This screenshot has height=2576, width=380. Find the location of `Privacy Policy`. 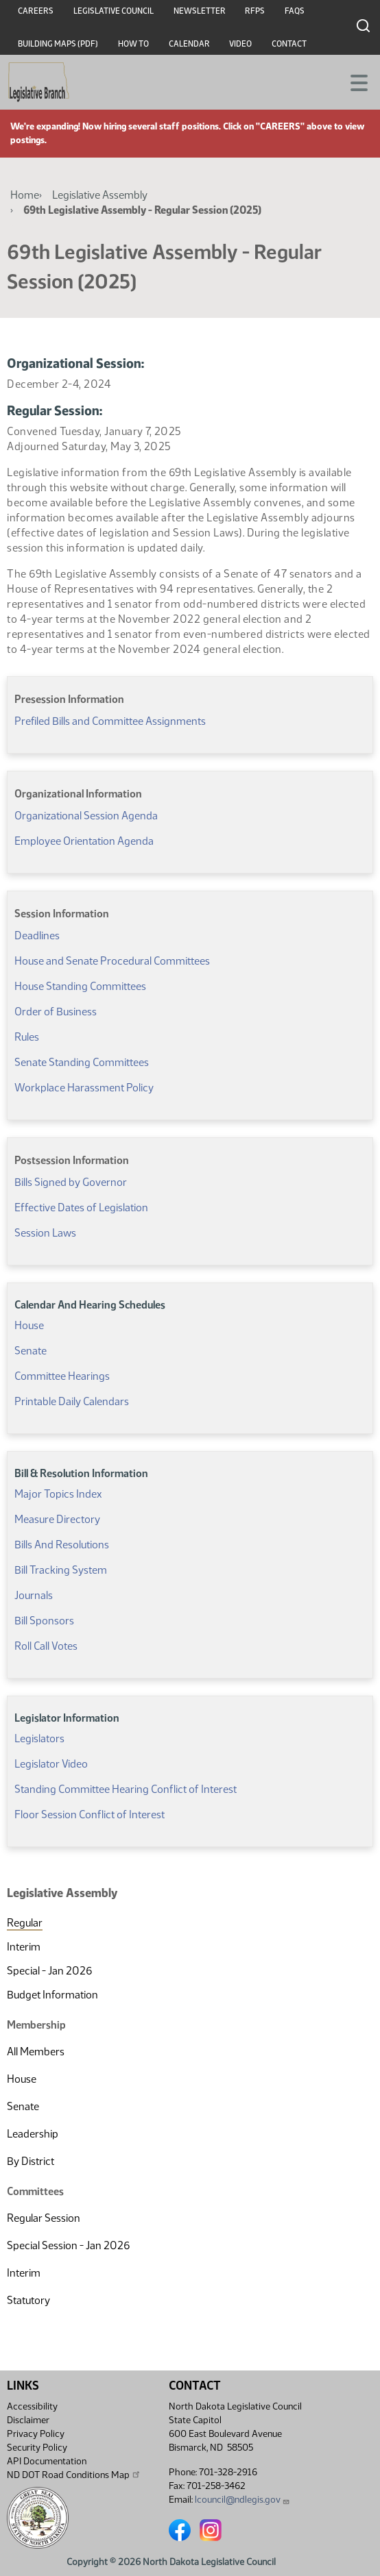

Privacy Policy is located at coordinates (35, 2434).